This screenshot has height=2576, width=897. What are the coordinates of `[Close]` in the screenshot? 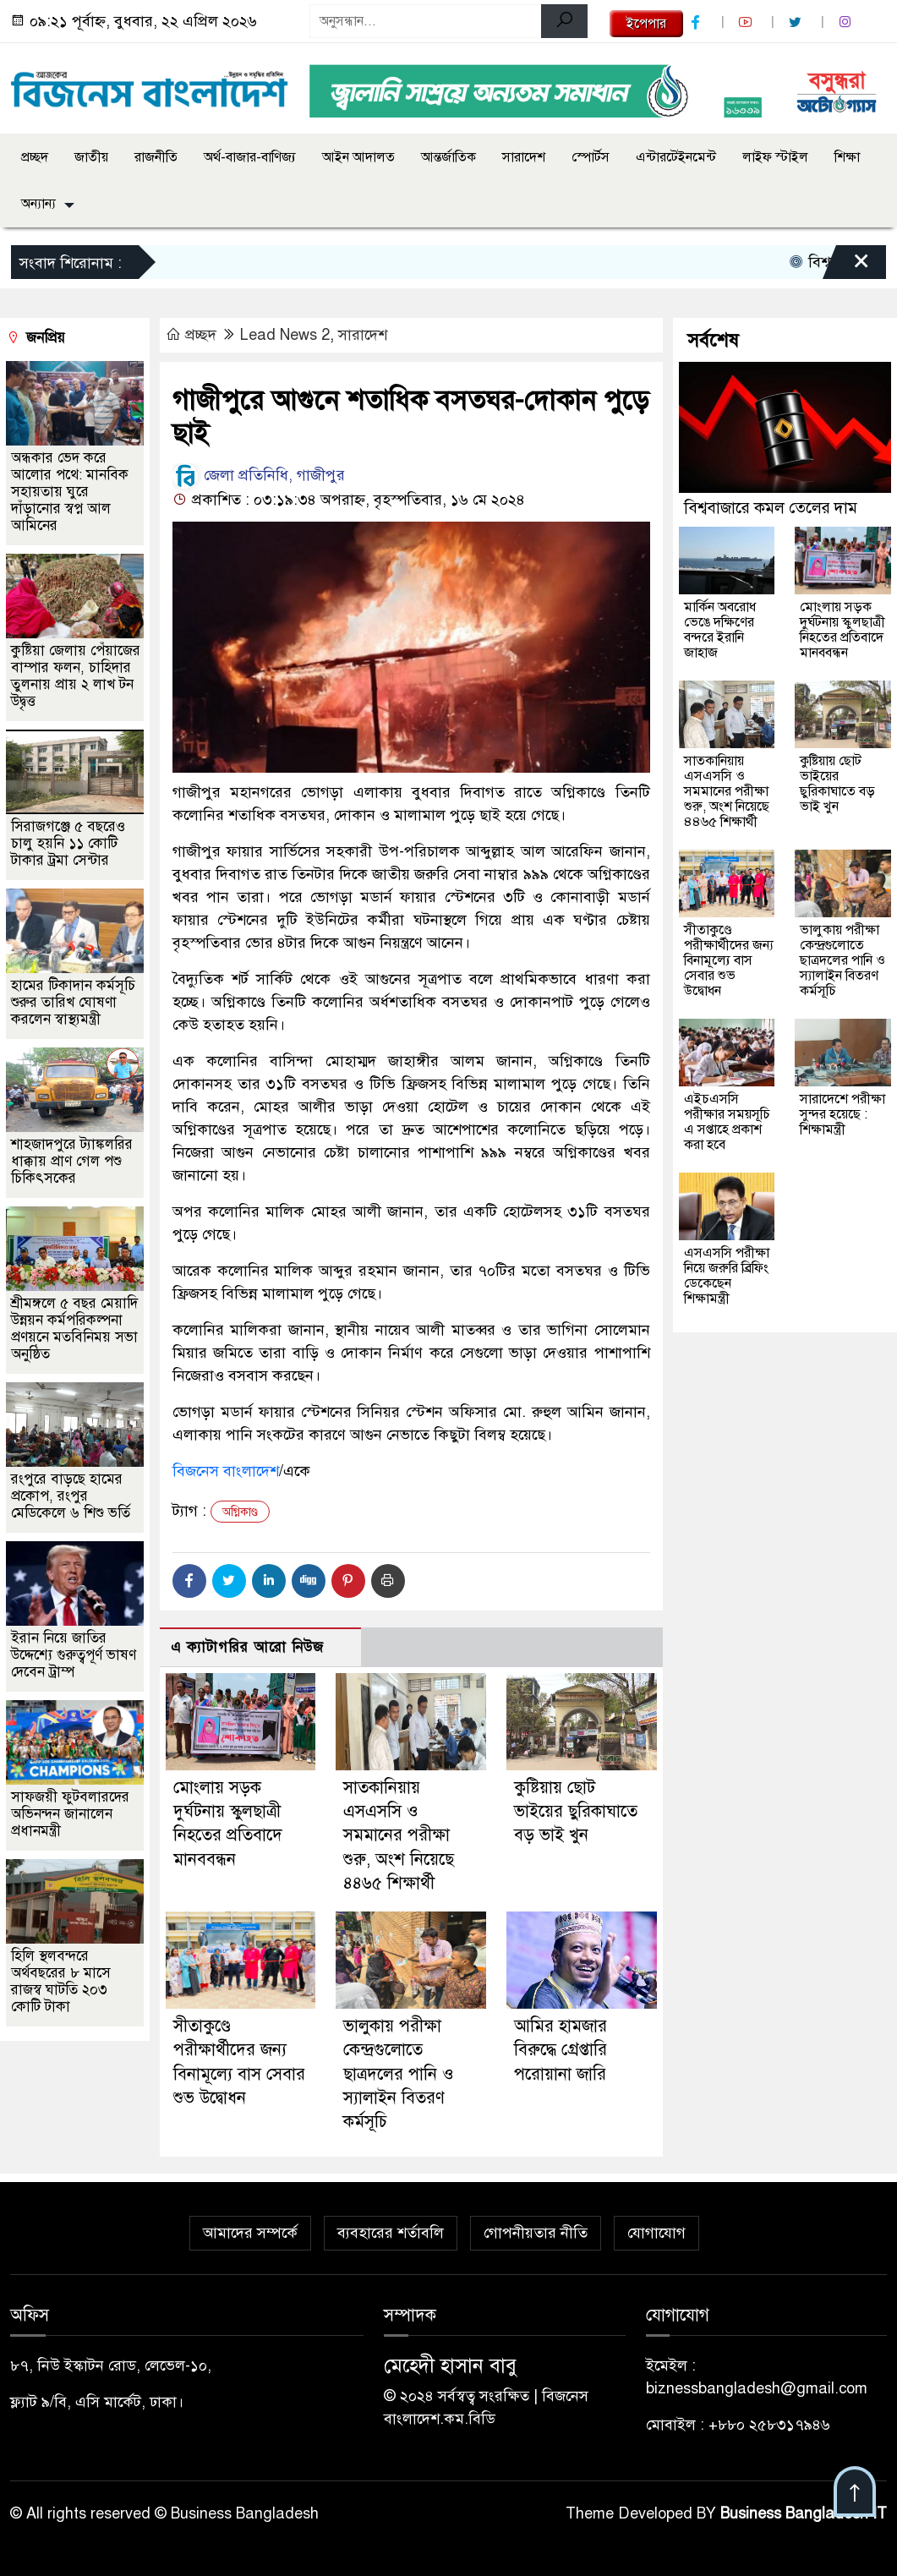 It's located at (846, 266).